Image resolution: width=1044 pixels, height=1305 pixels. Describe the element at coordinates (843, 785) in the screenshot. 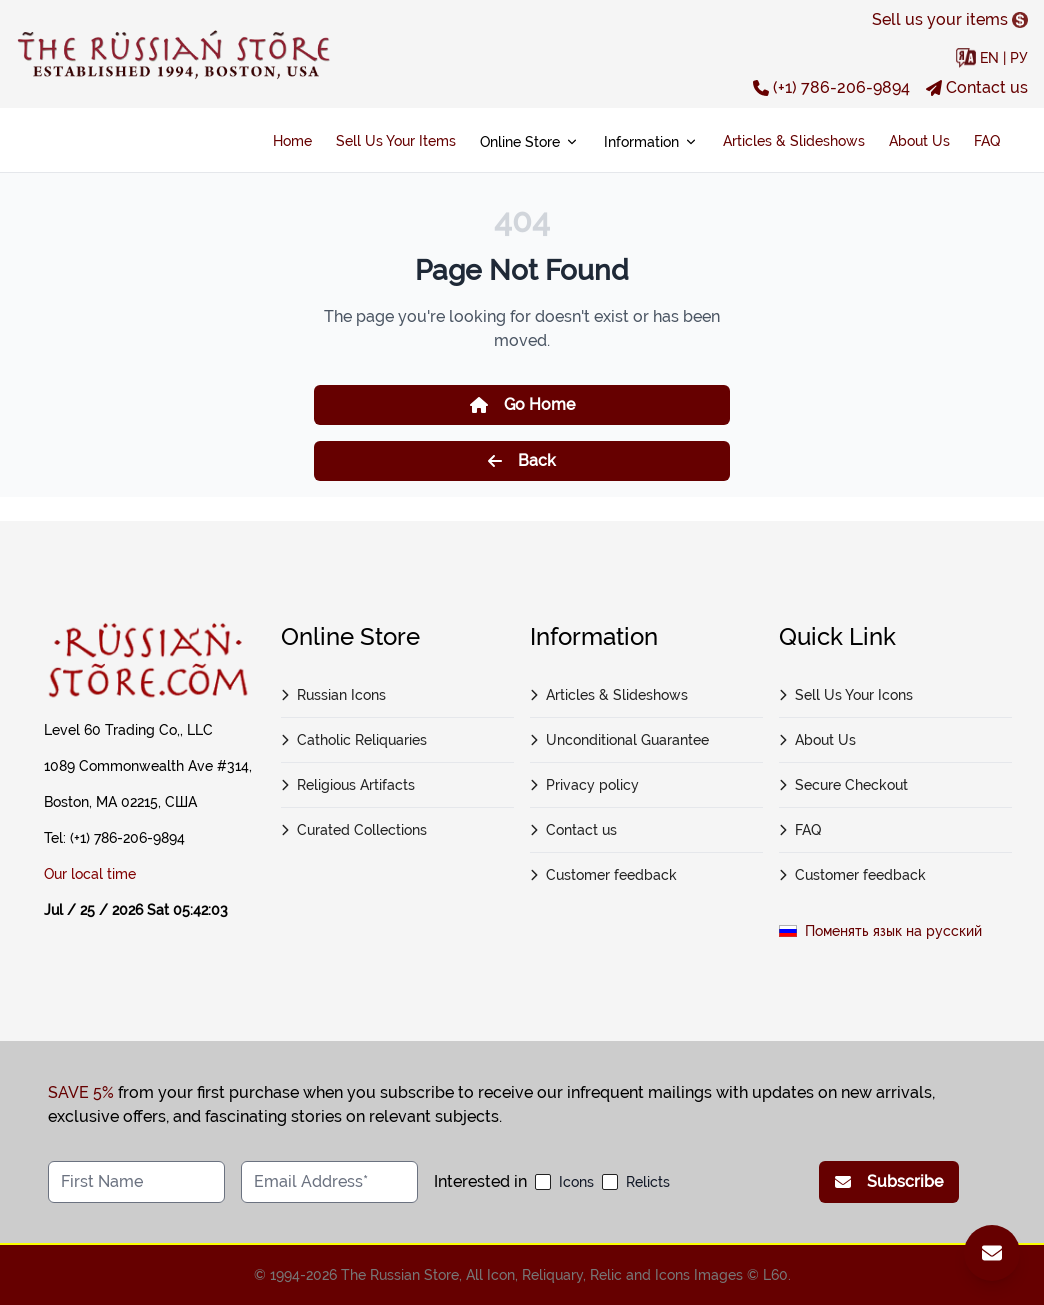

I see `Secure Checkout` at that location.